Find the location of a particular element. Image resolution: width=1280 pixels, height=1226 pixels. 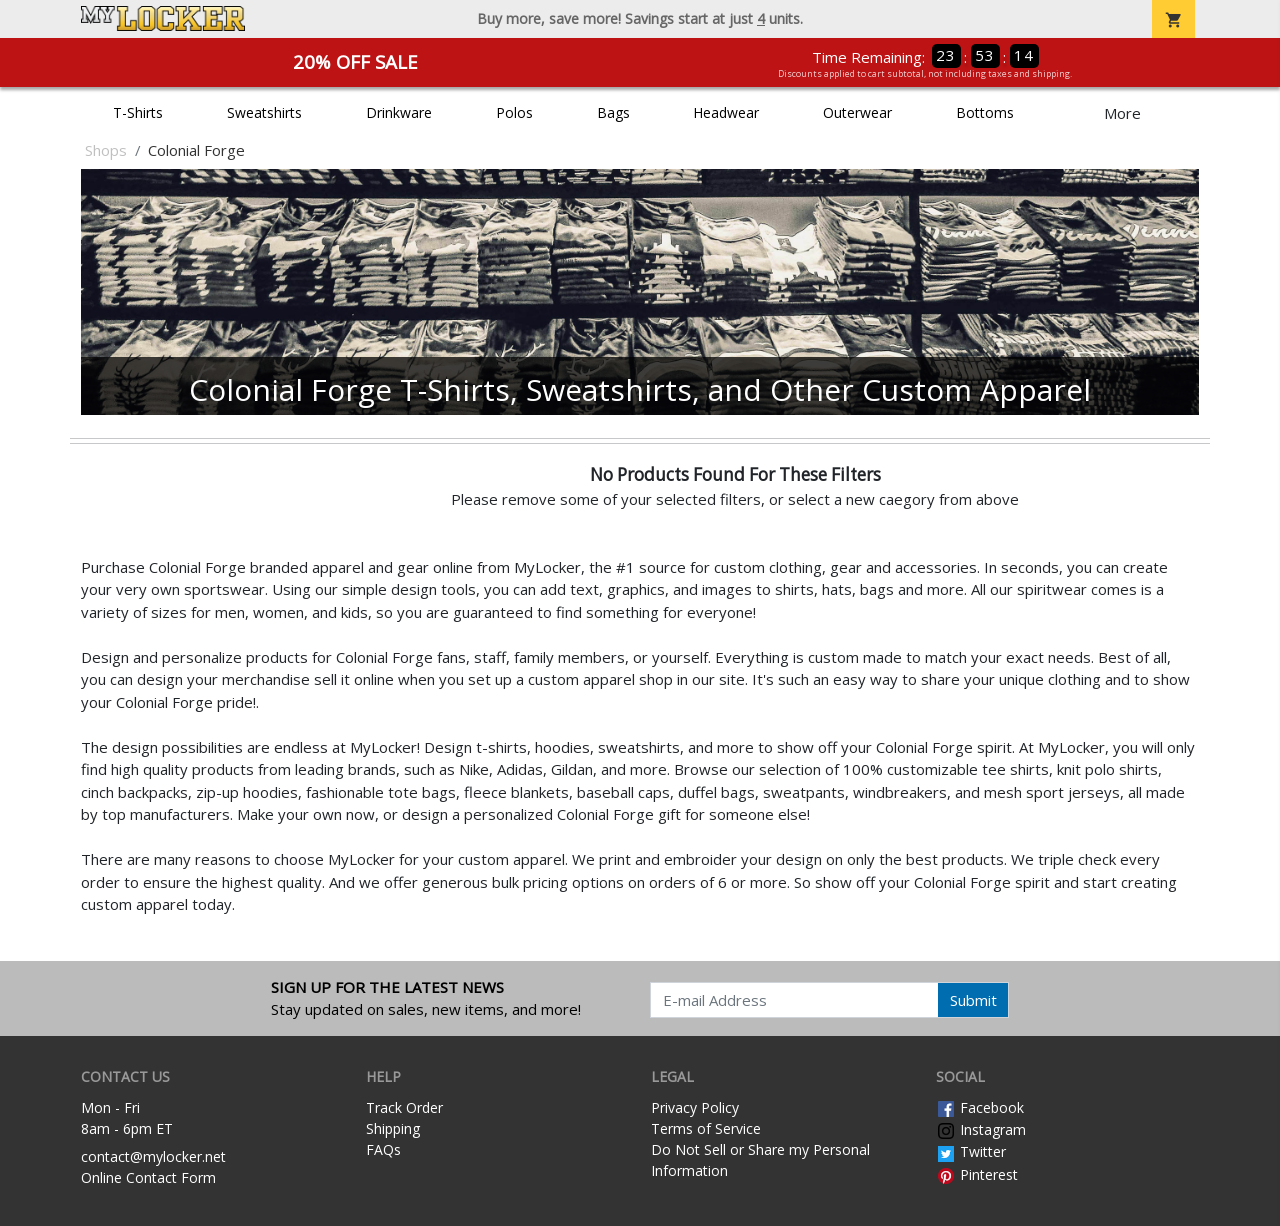

Online Contact Form is located at coordinates (148, 1177).